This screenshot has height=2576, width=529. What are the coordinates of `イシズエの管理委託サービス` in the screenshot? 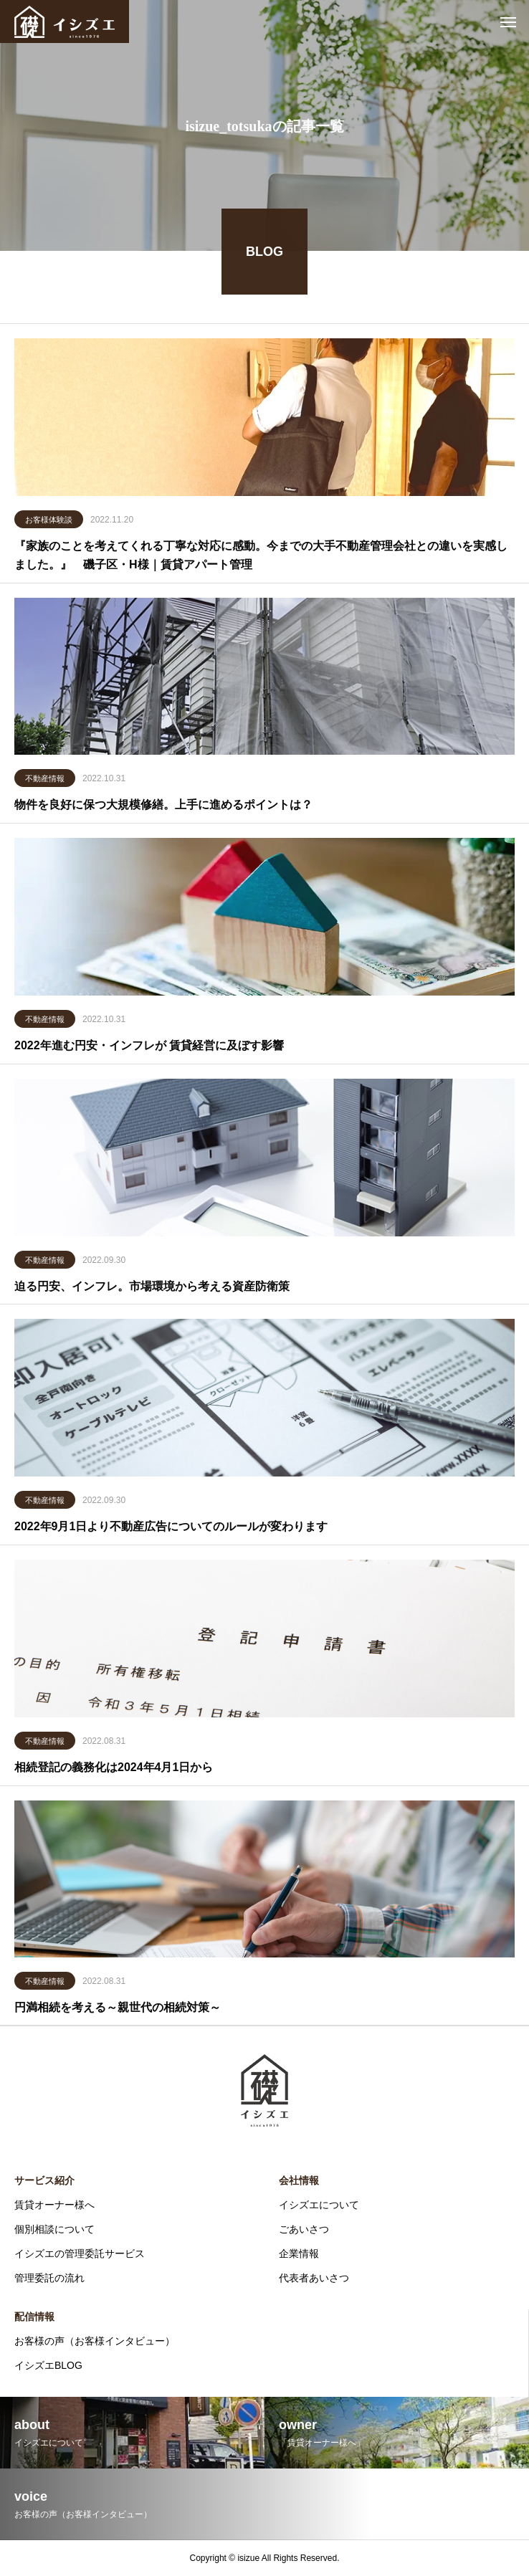 It's located at (79, 2253).